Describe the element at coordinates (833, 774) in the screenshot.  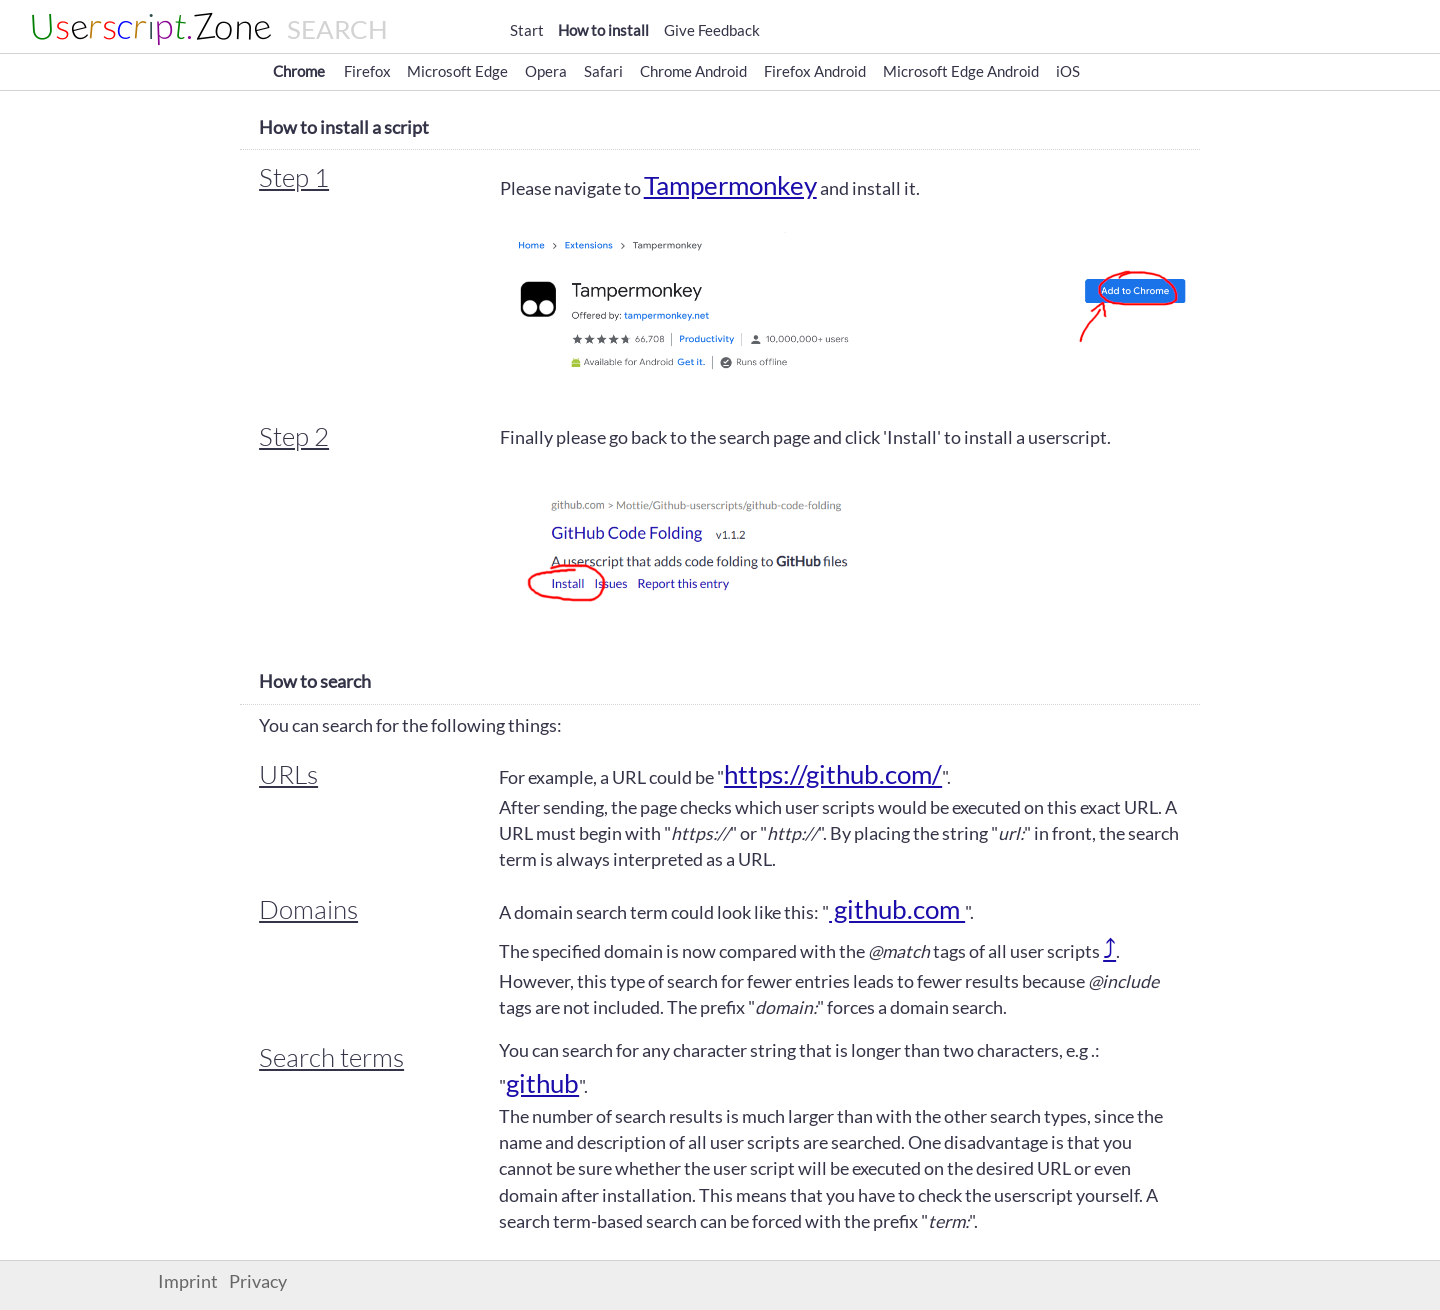
I see `https://github.com/` at that location.